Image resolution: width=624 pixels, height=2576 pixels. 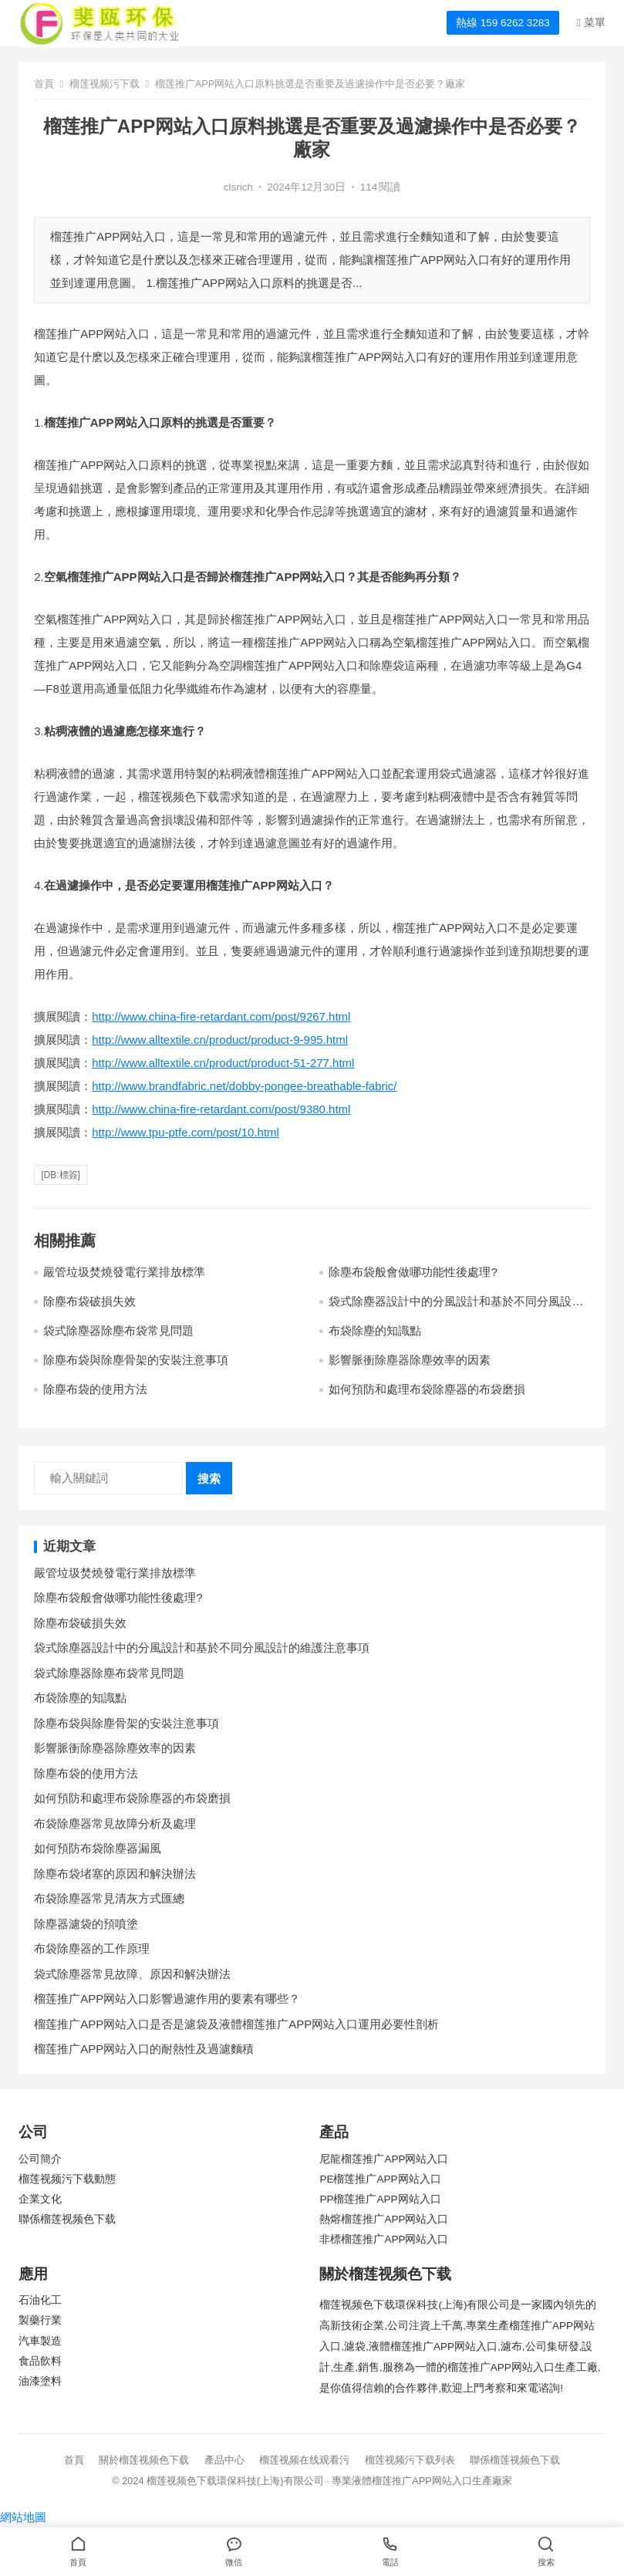 What do you see at coordinates (221, 1109) in the screenshot?
I see `http://www.china-fire-retardant.com/post/9380.html` at bounding box center [221, 1109].